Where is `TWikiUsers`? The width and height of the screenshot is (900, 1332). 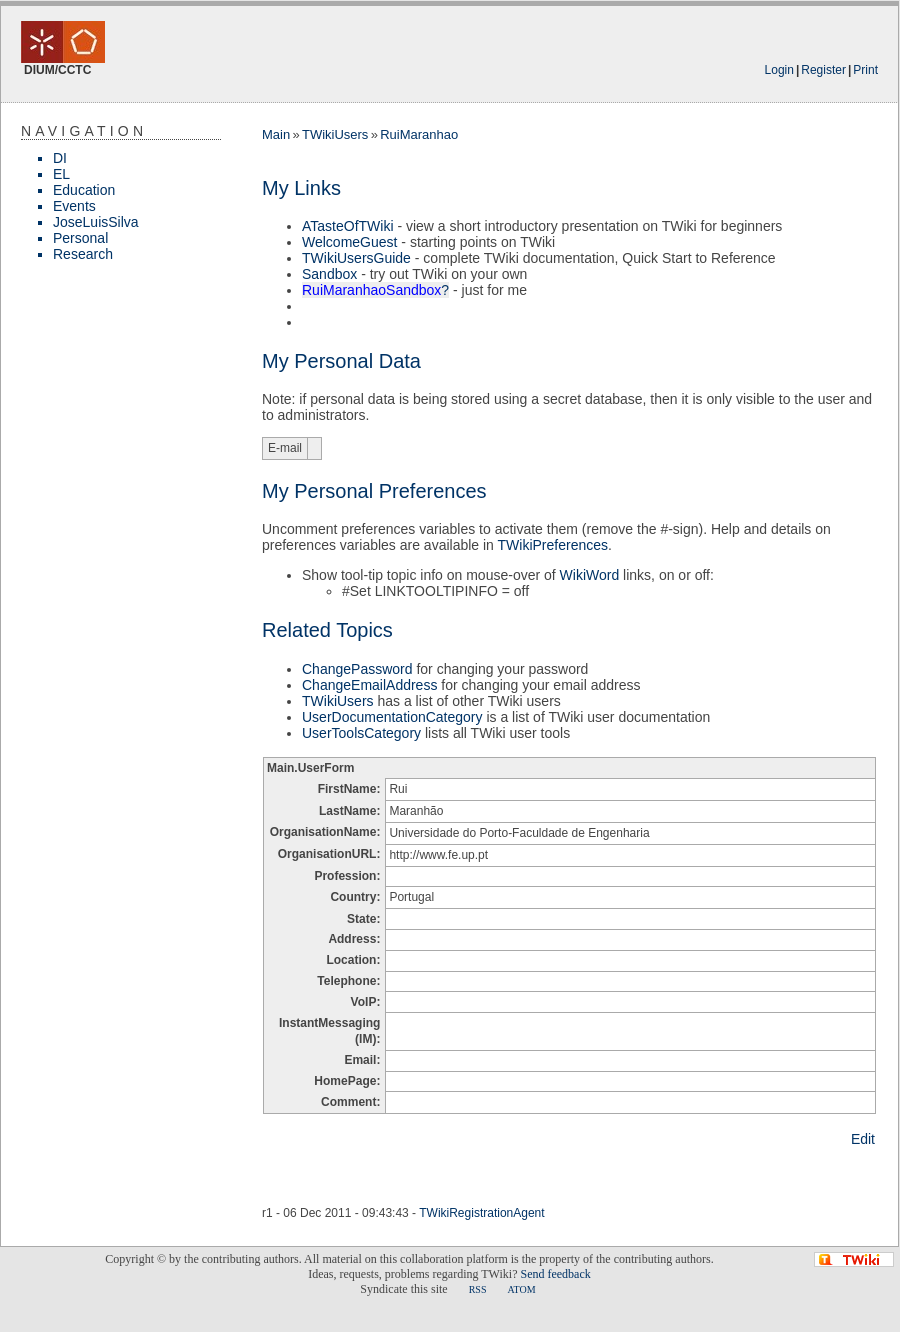
TWikiUsers is located at coordinates (335, 134).